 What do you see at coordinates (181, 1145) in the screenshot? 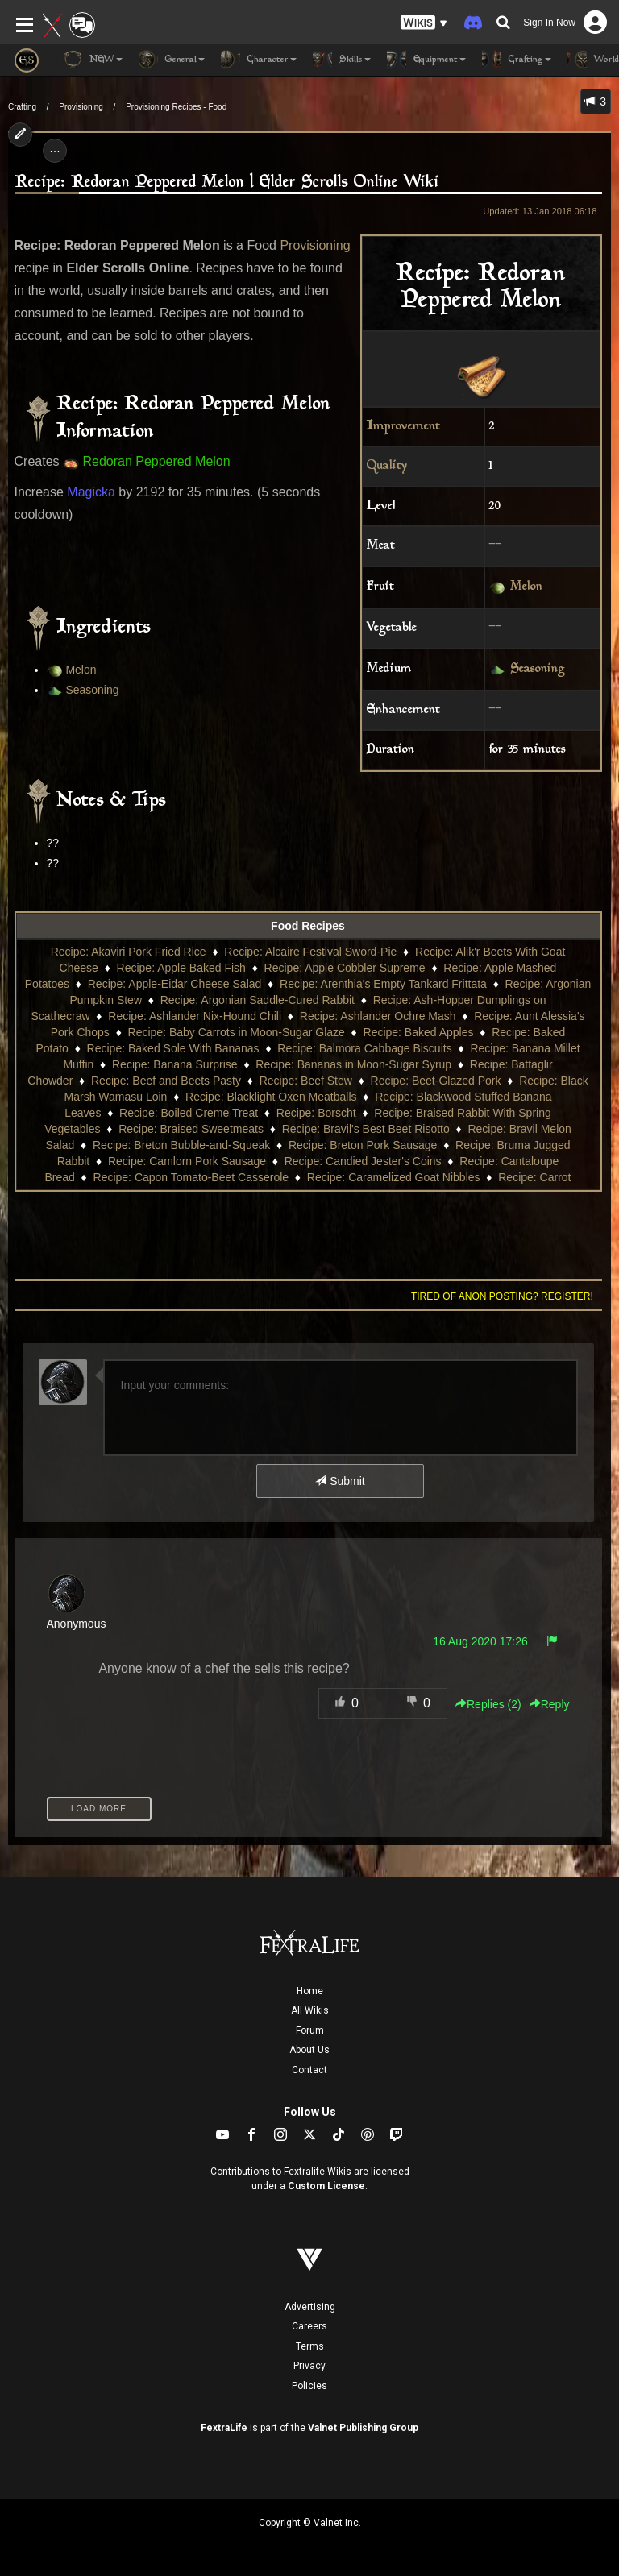
I see `Recipe: Breton Bubble-and-Squeak` at bounding box center [181, 1145].